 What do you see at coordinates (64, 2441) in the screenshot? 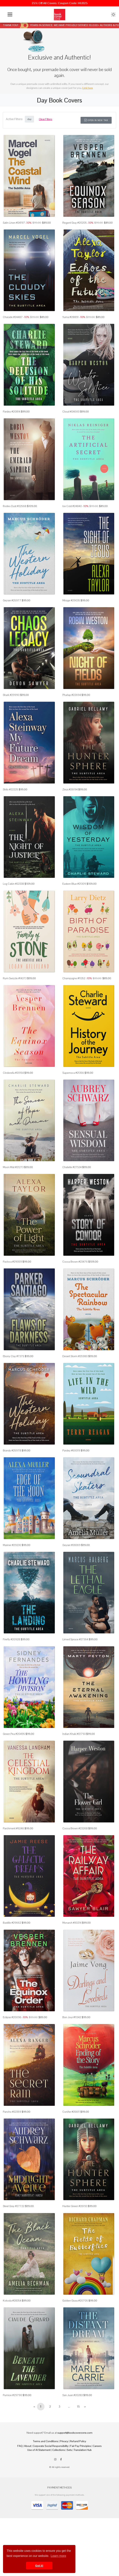
I see `Privacy` at bounding box center [64, 2441].